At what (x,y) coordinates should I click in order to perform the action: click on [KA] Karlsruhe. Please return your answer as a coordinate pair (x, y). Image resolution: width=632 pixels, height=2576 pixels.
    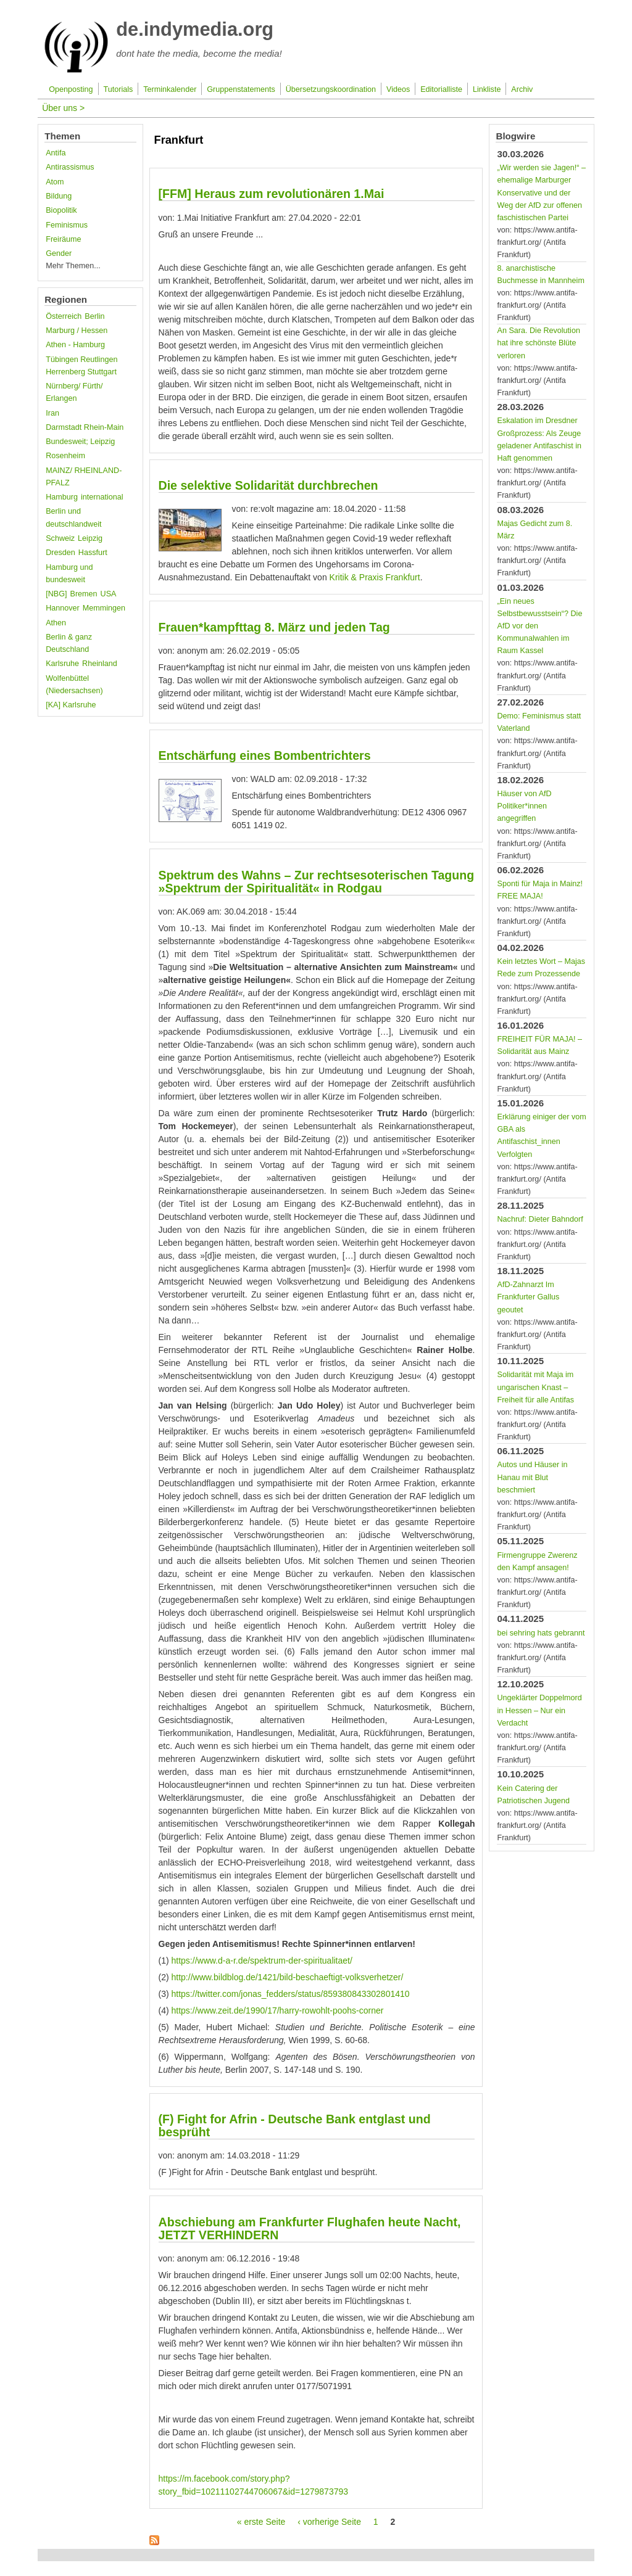
    Looking at the image, I should click on (71, 705).